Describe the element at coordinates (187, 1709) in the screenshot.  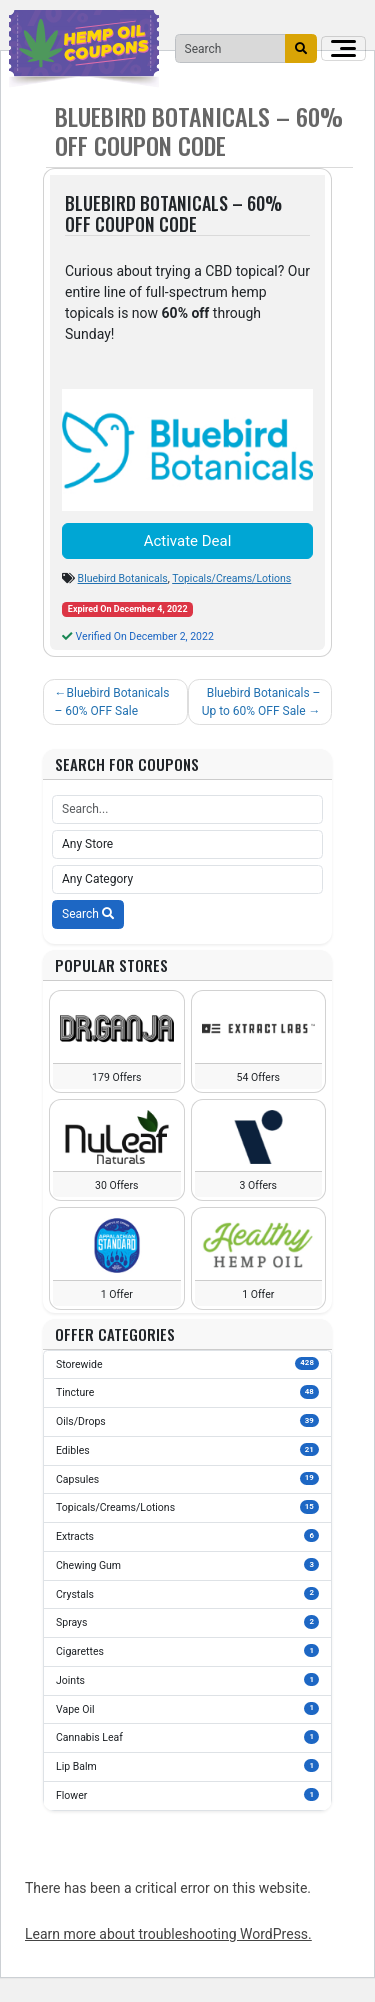
I see `Vape Oil` at that location.